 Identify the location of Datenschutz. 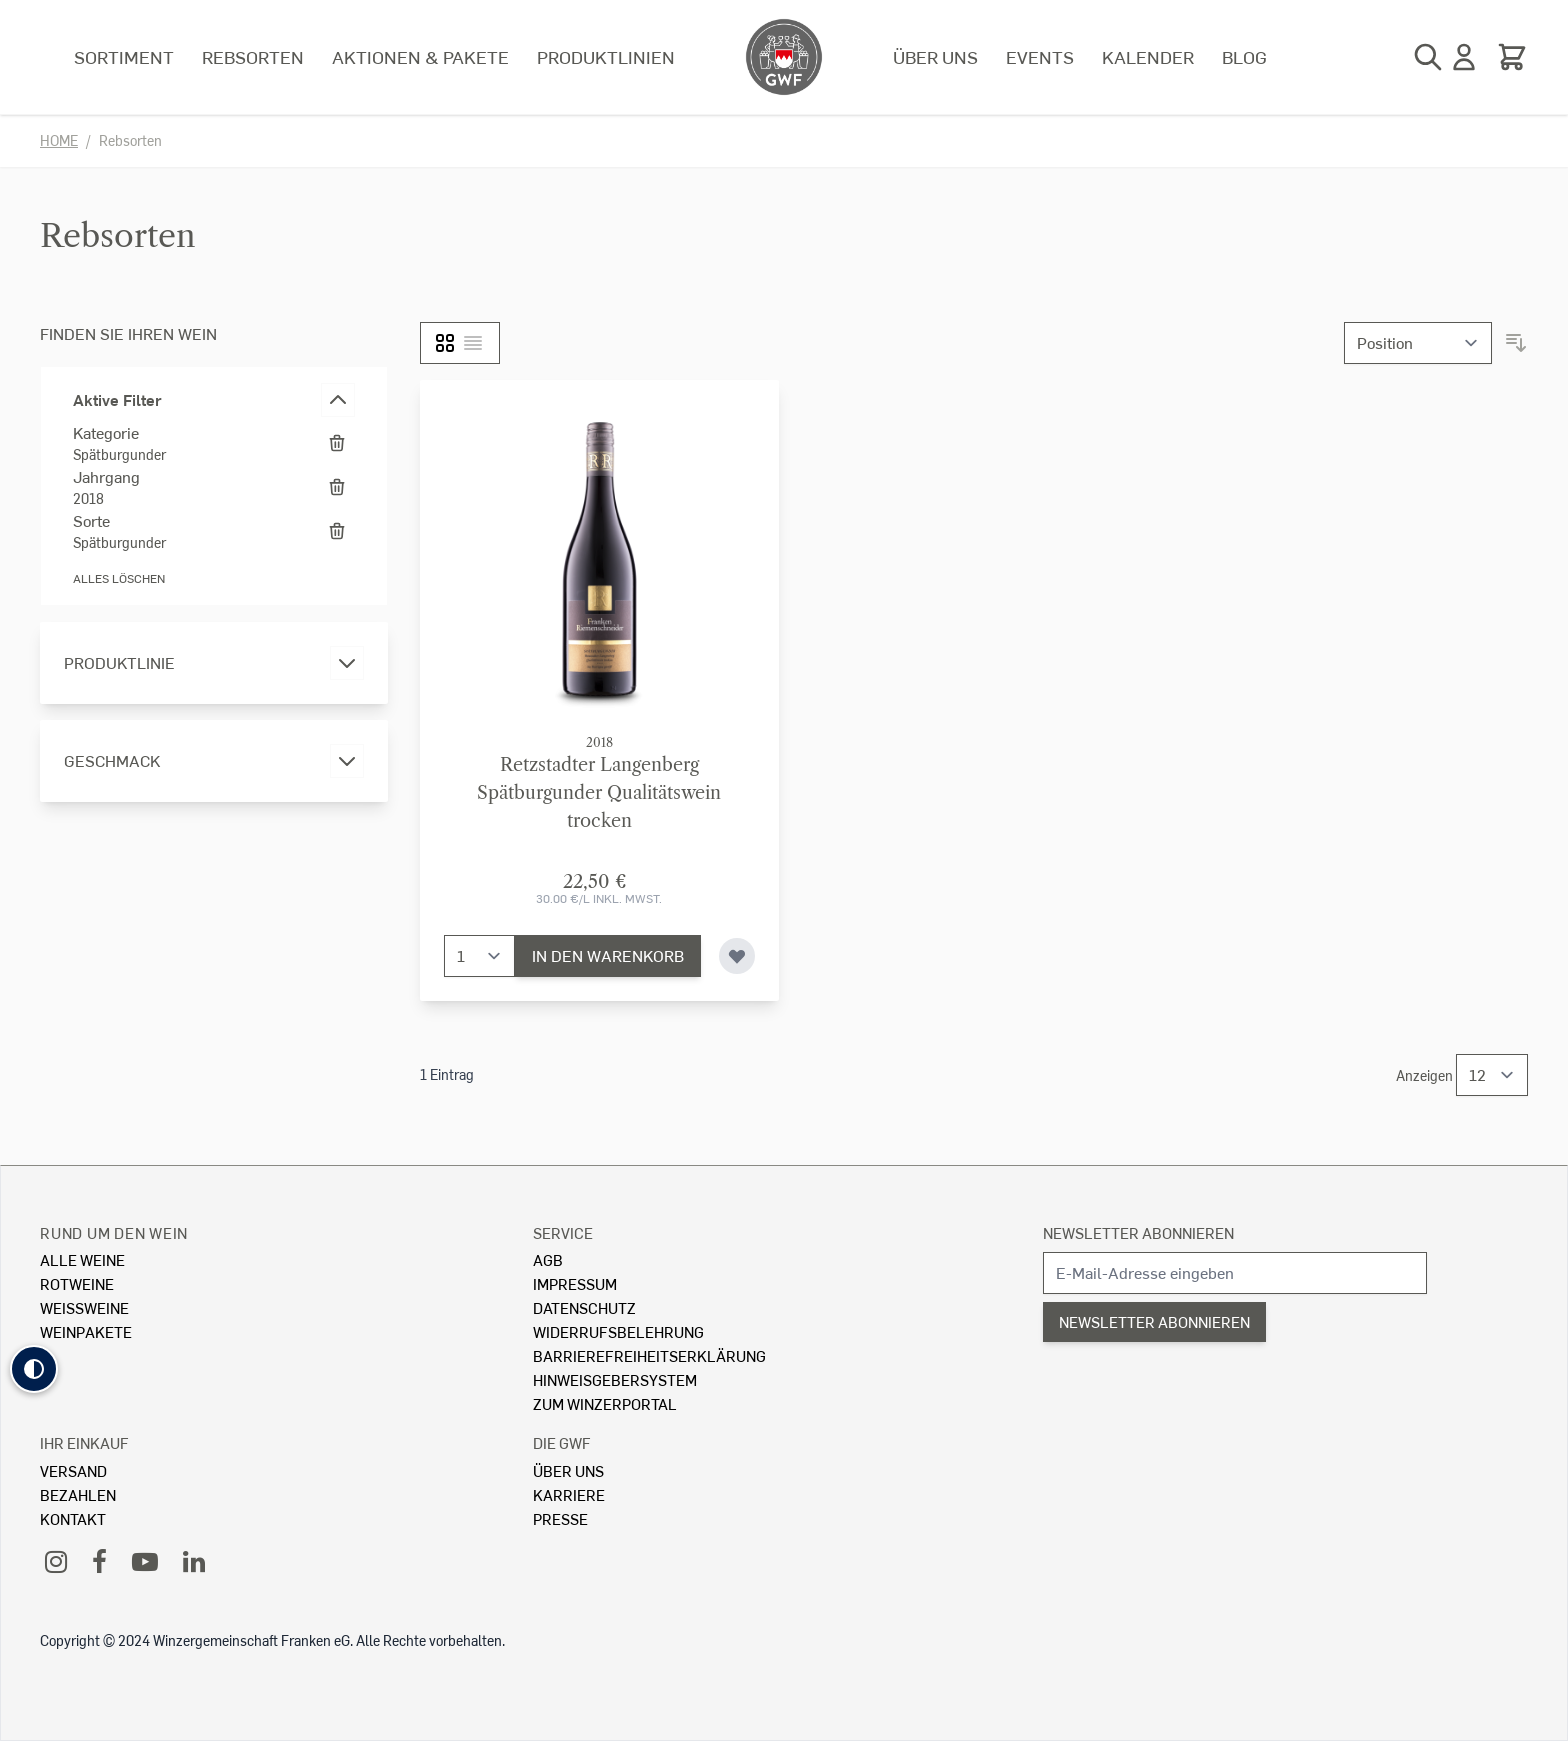
(584, 1307).